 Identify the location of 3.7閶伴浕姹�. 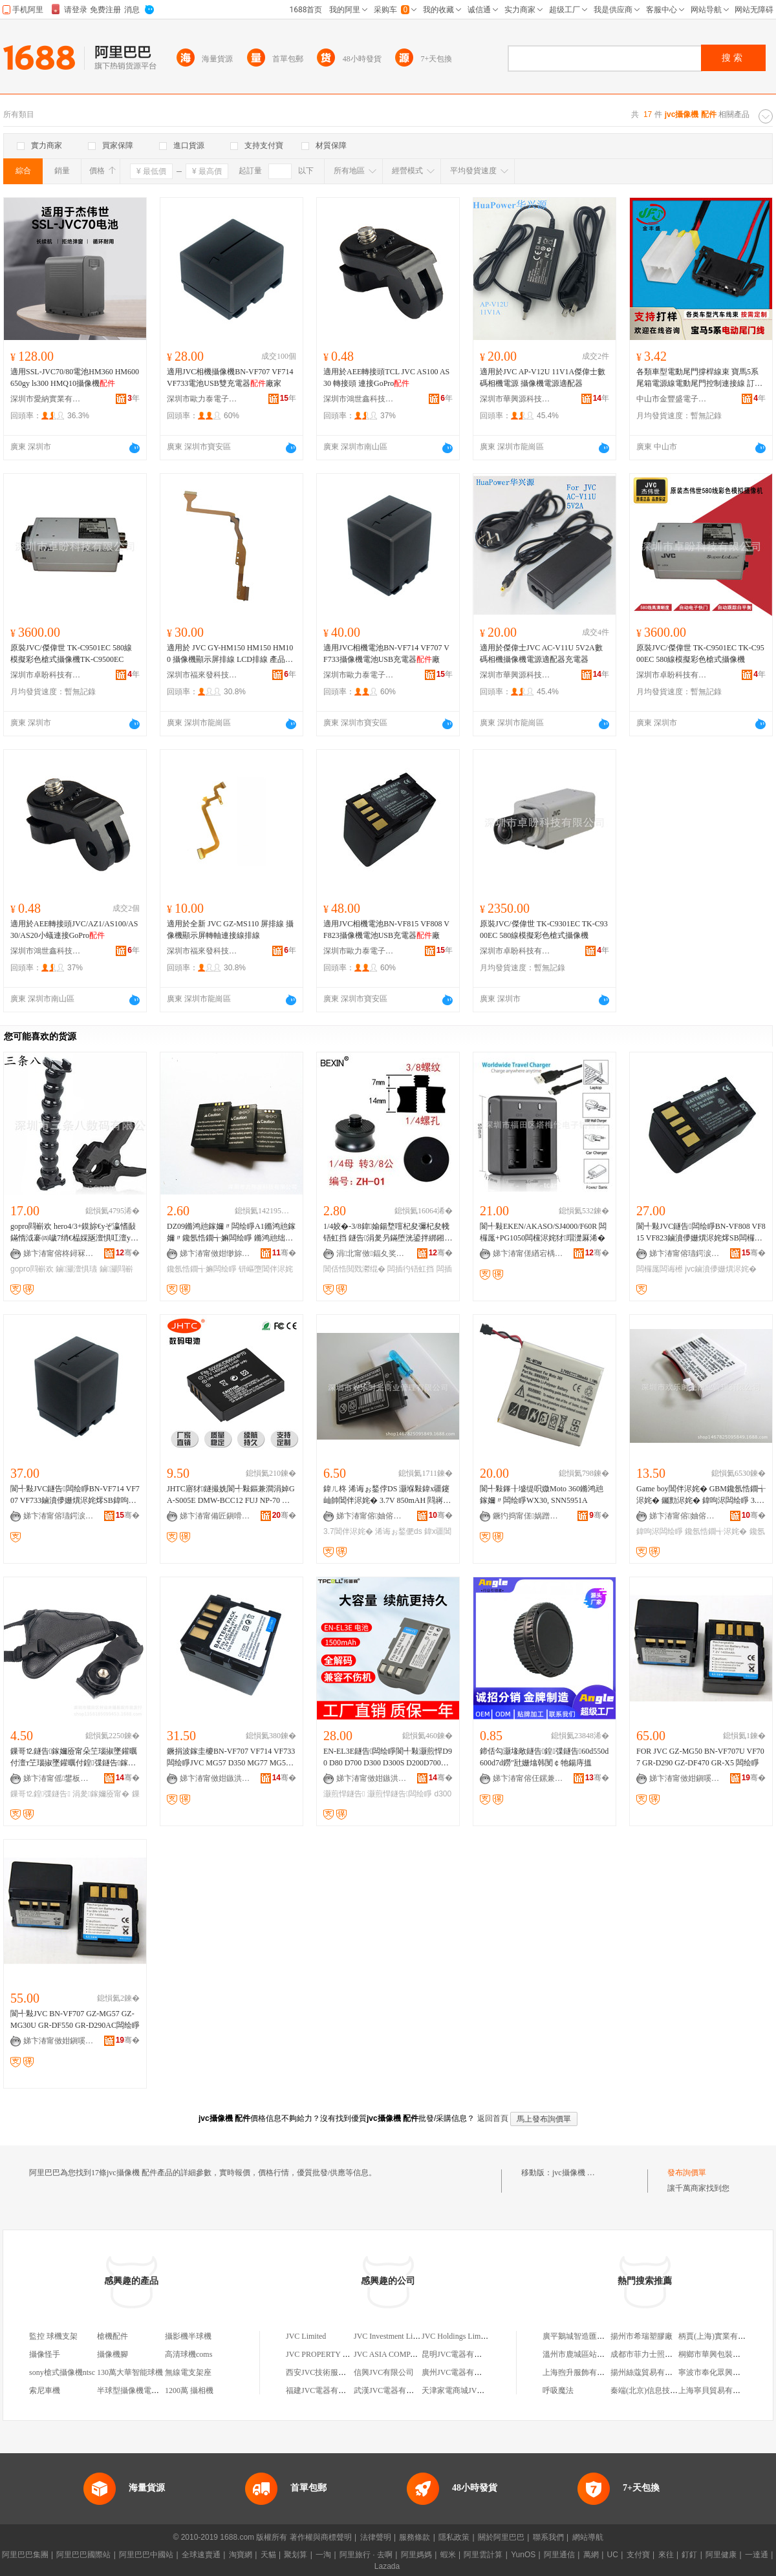
(348, 1531).